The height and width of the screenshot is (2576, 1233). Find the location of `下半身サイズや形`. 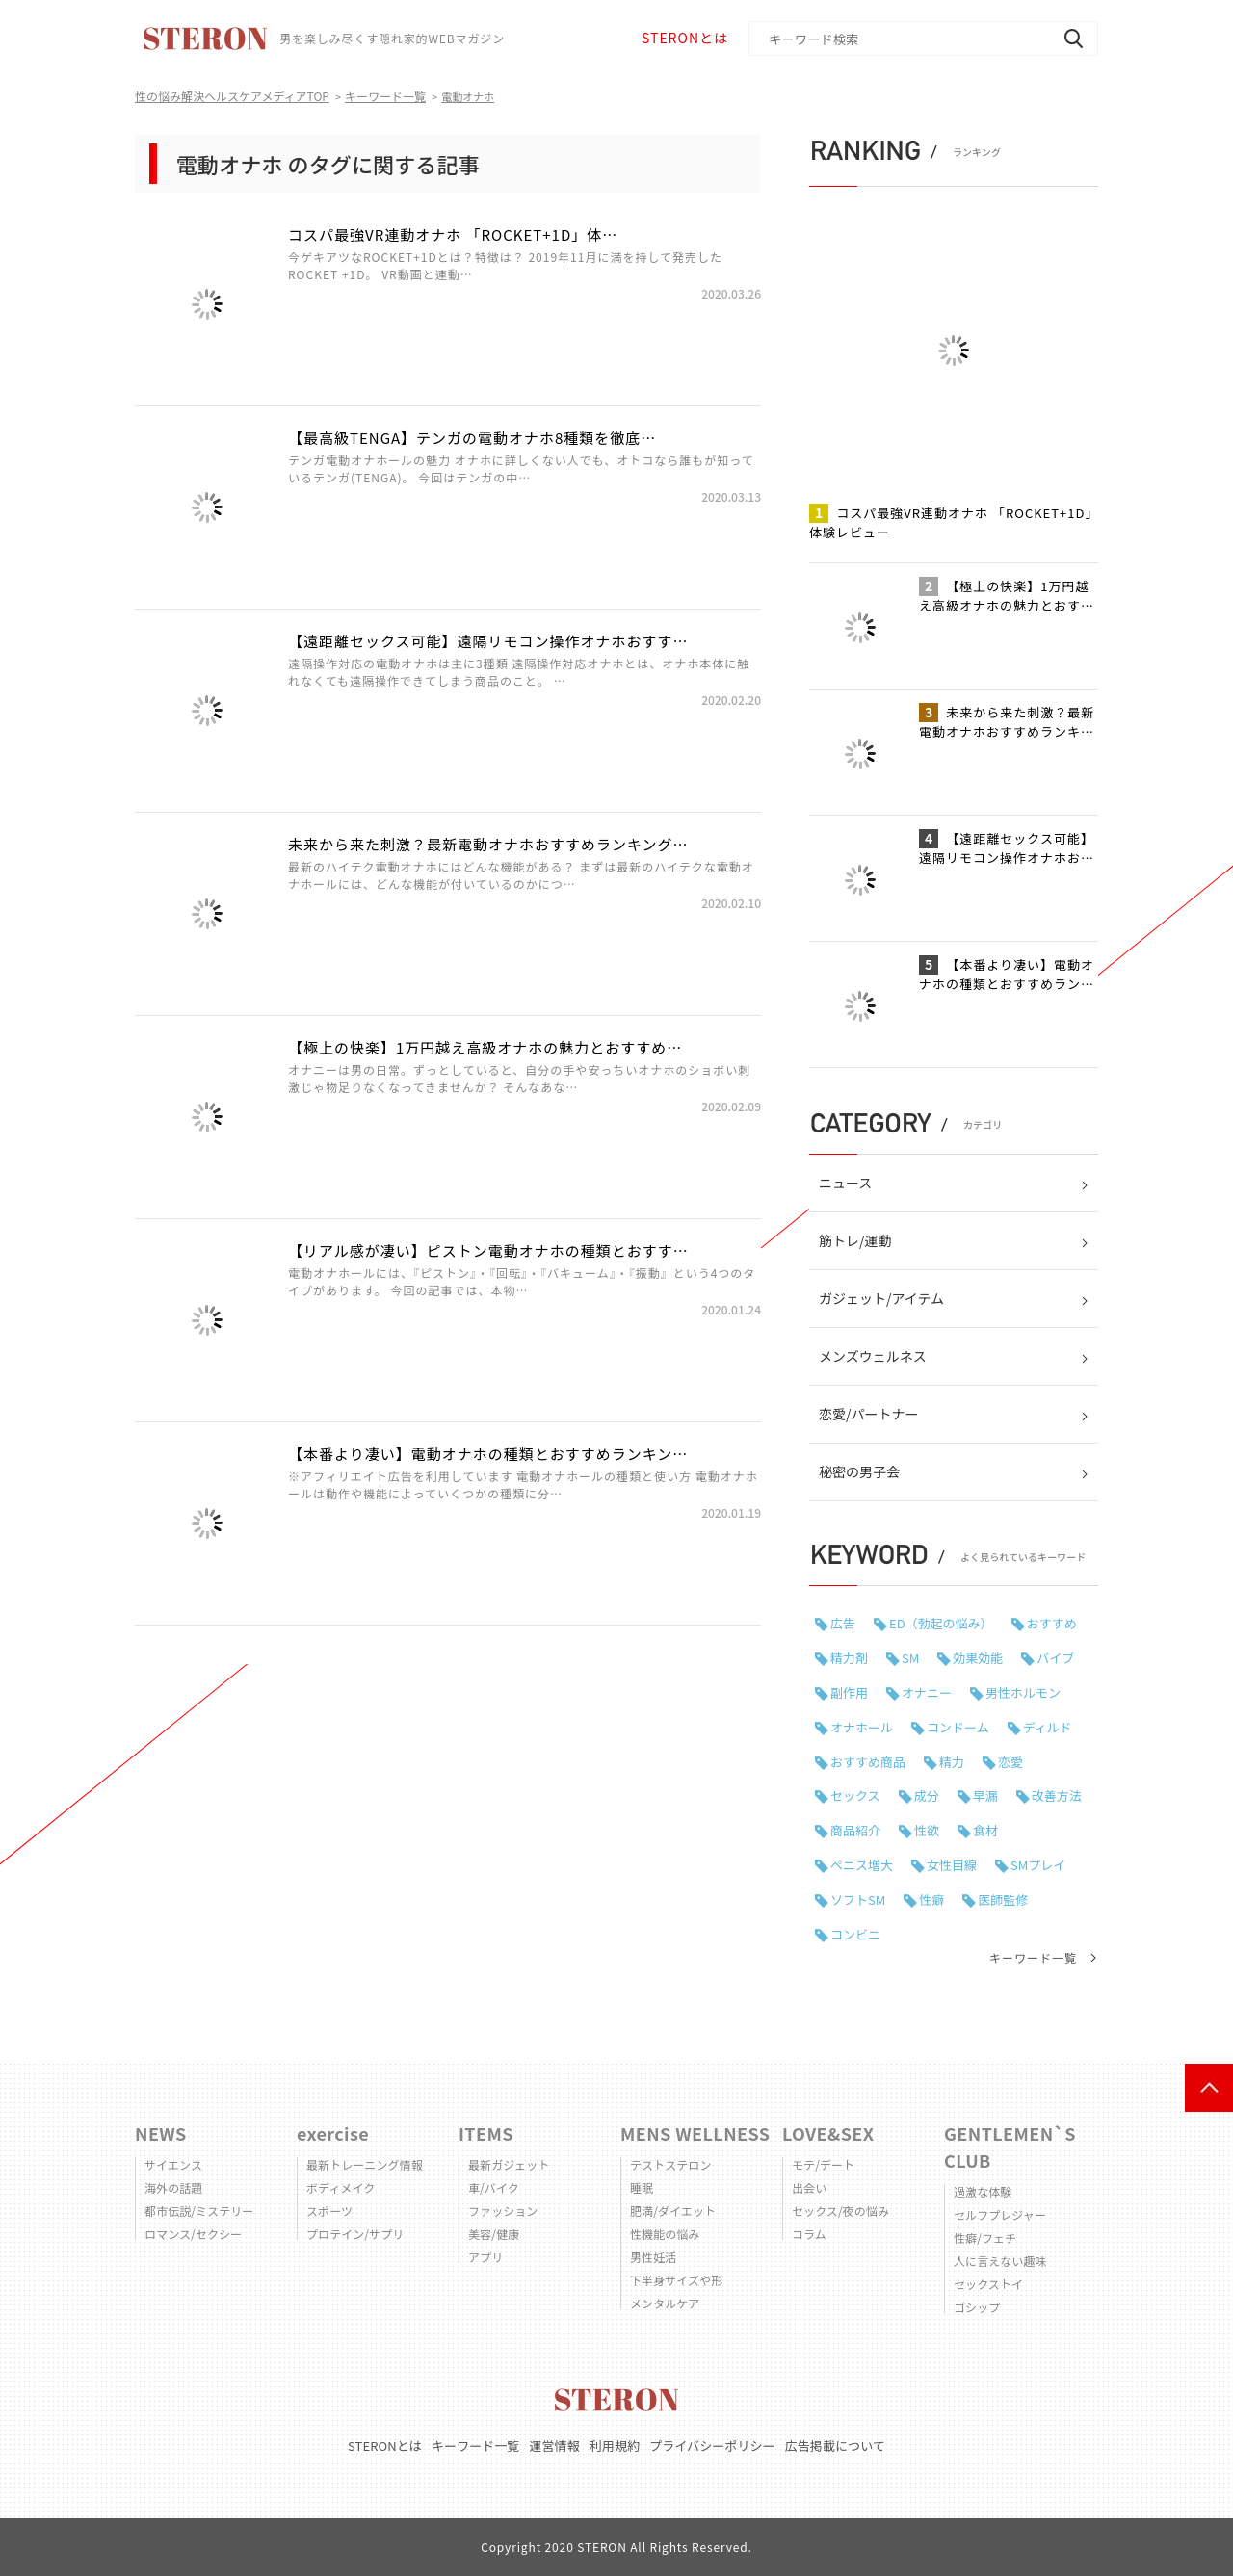

下半身サイズや形 is located at coordinates (676, 2280).